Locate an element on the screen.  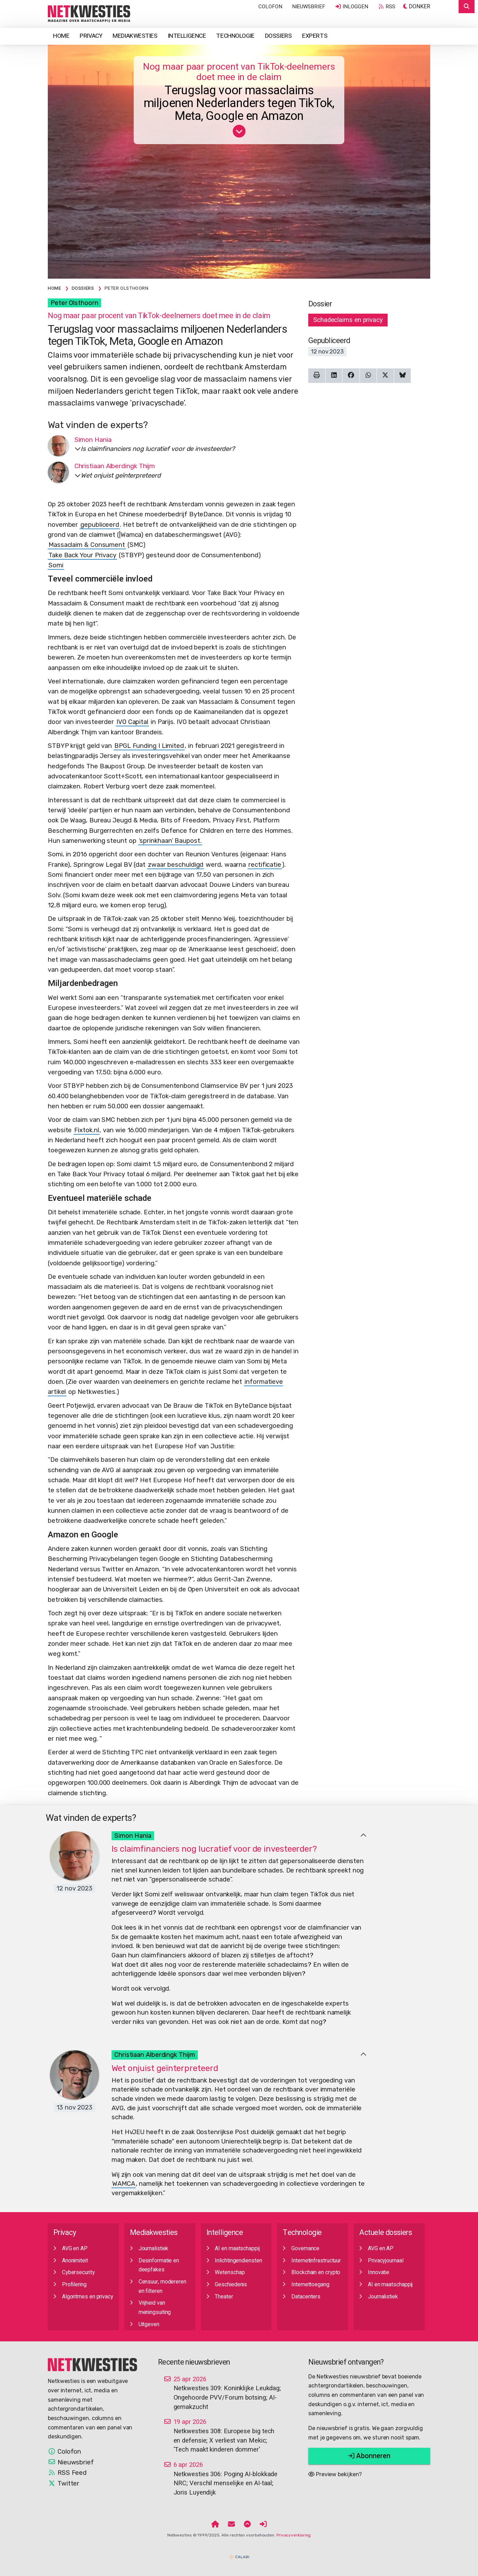
Technologie is located at coordinates (235, 36).